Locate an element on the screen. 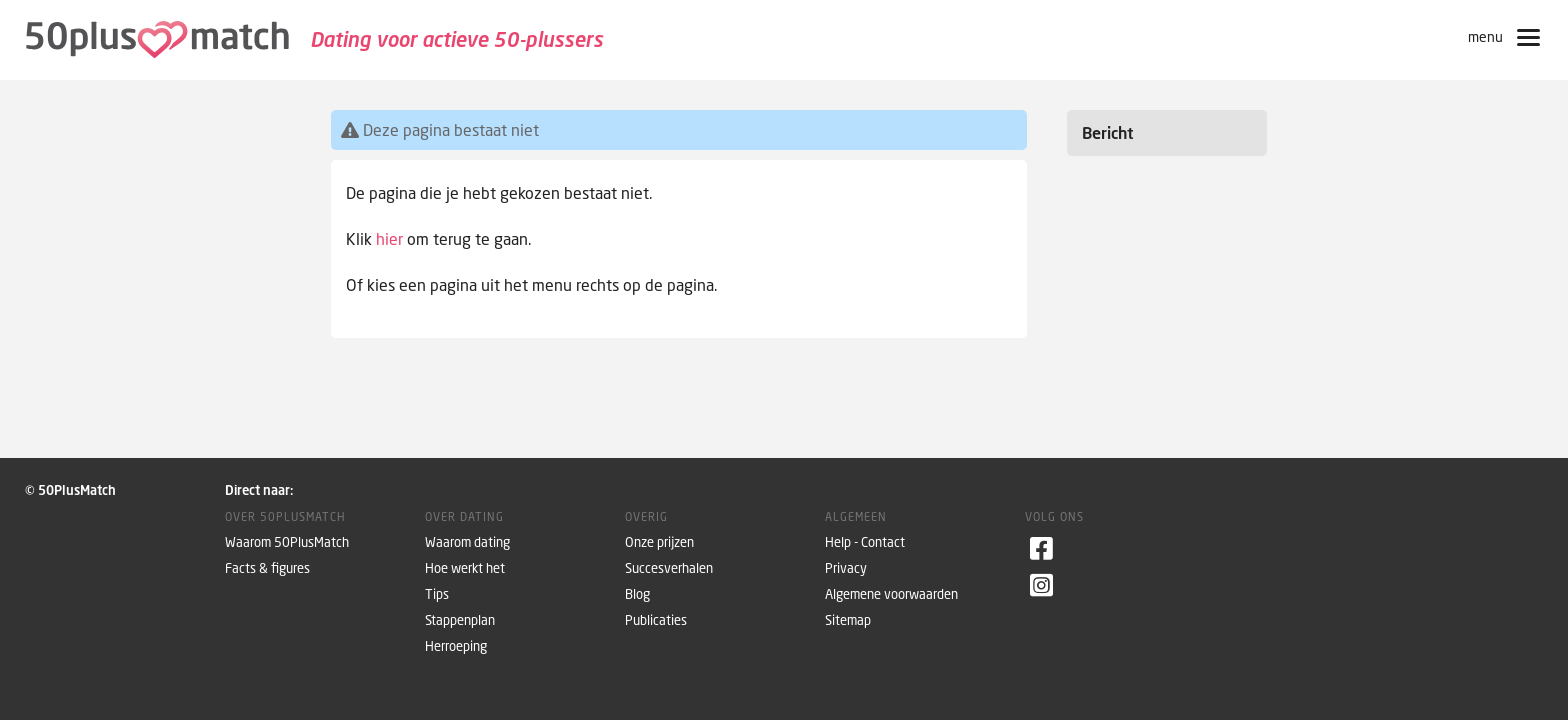 The height and width of the screenshot is (720, 1568). Publicaties is located at coordinates (656, 620).